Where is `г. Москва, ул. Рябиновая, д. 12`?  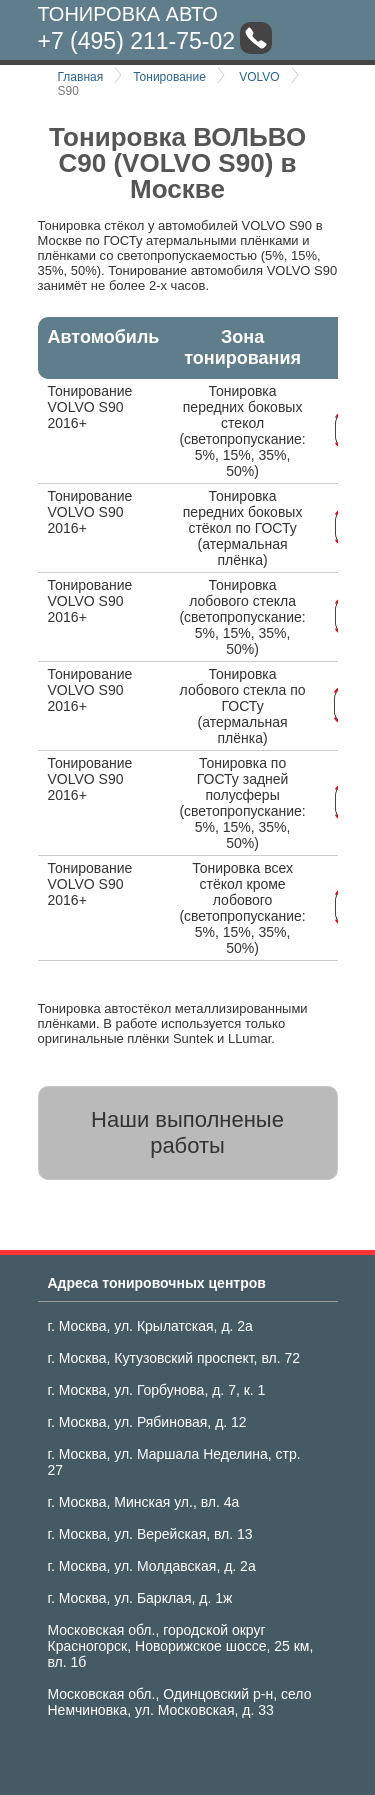 г. Москва, ул. Рябиновая, д. 12 is located at coordinates (147, 1422).